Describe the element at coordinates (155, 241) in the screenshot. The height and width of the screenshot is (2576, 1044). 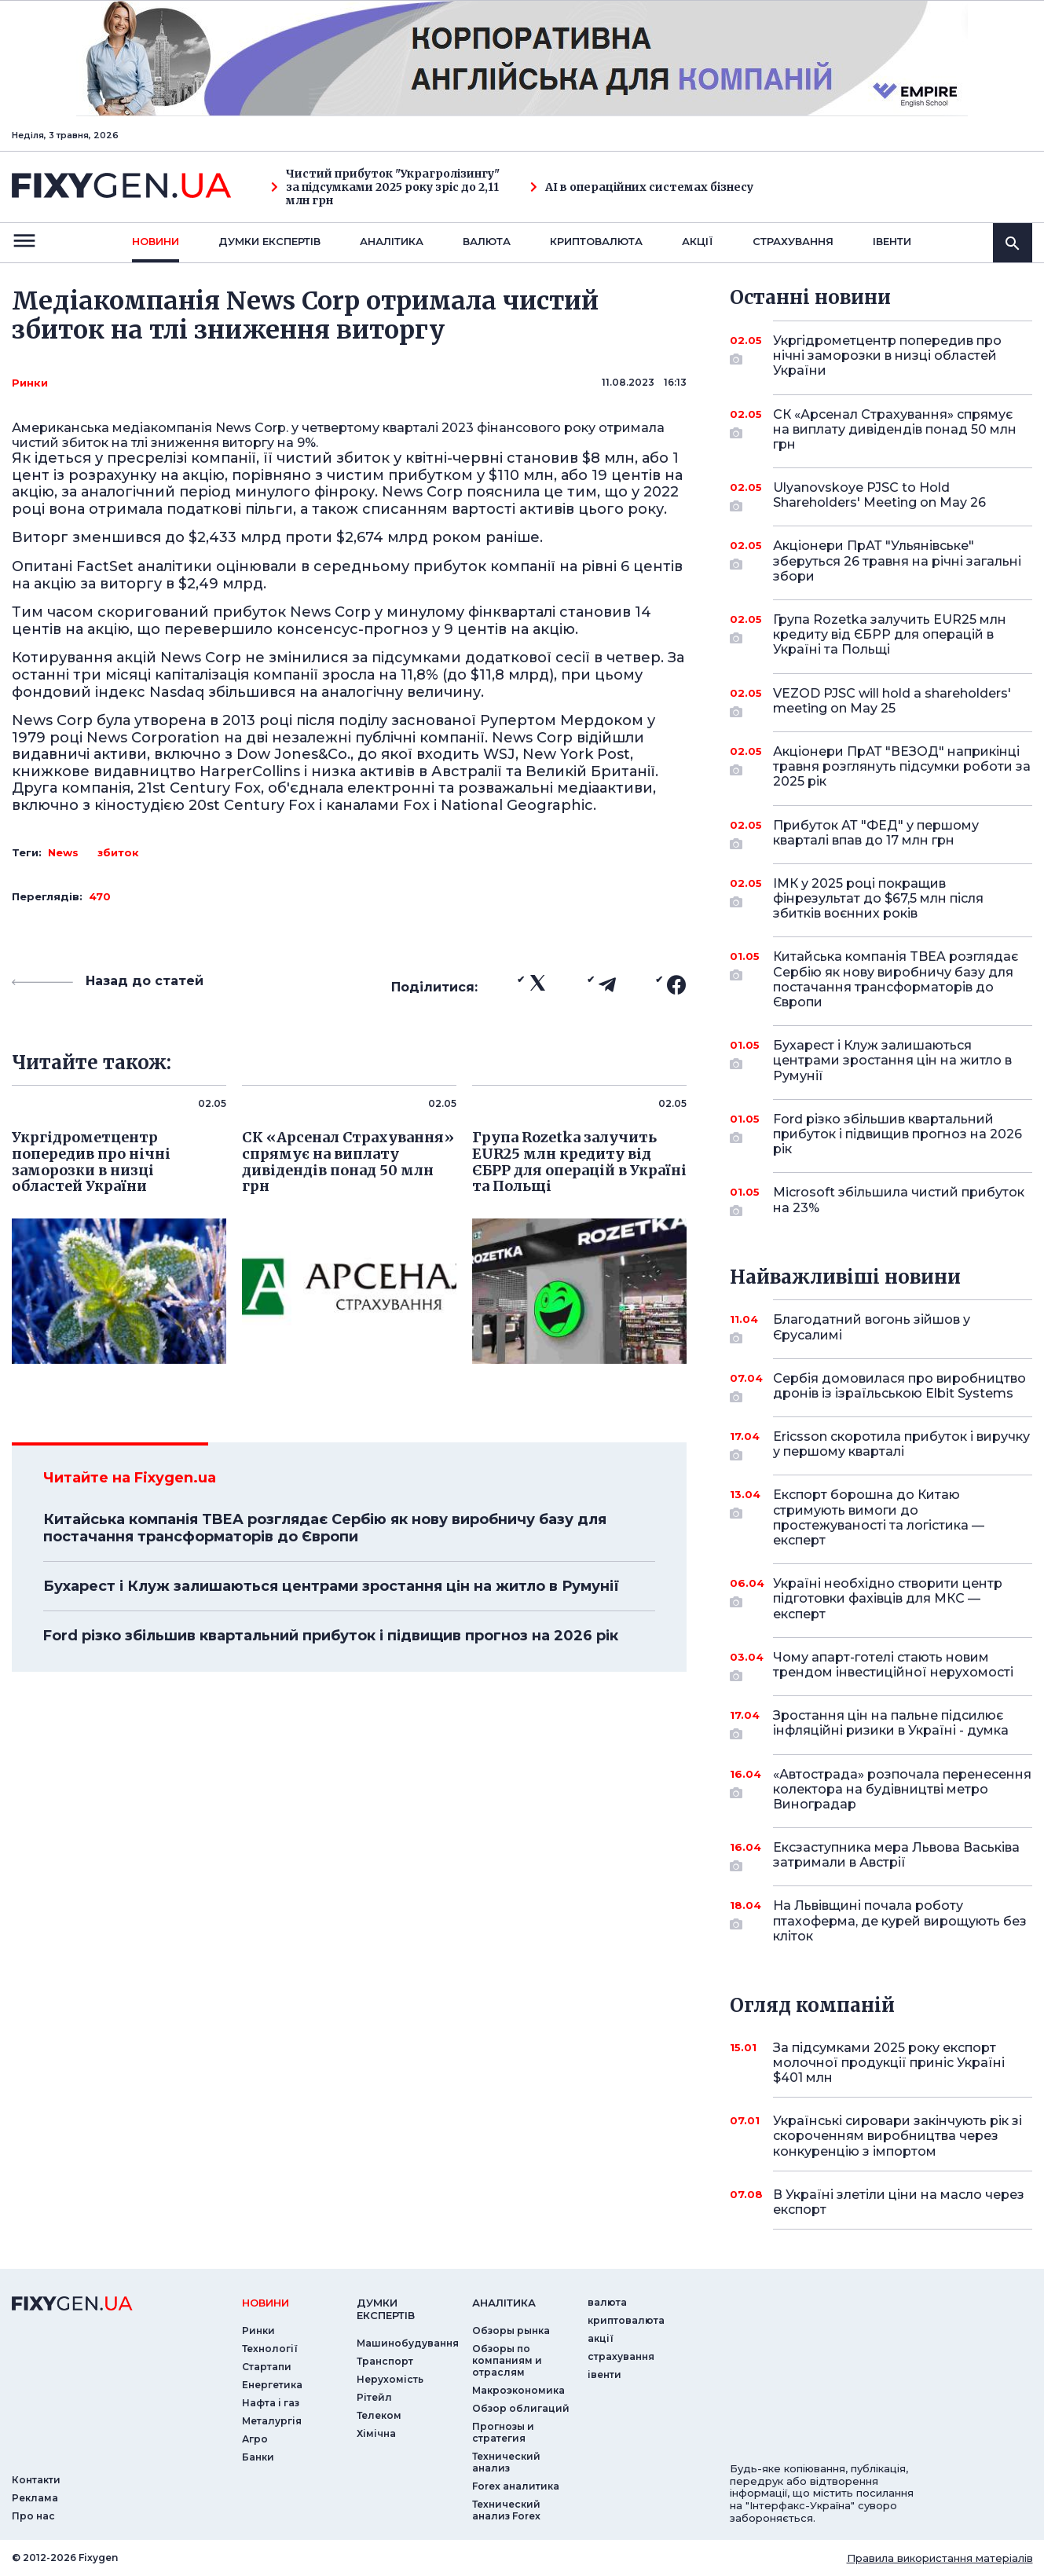
I see `новини` at that location.